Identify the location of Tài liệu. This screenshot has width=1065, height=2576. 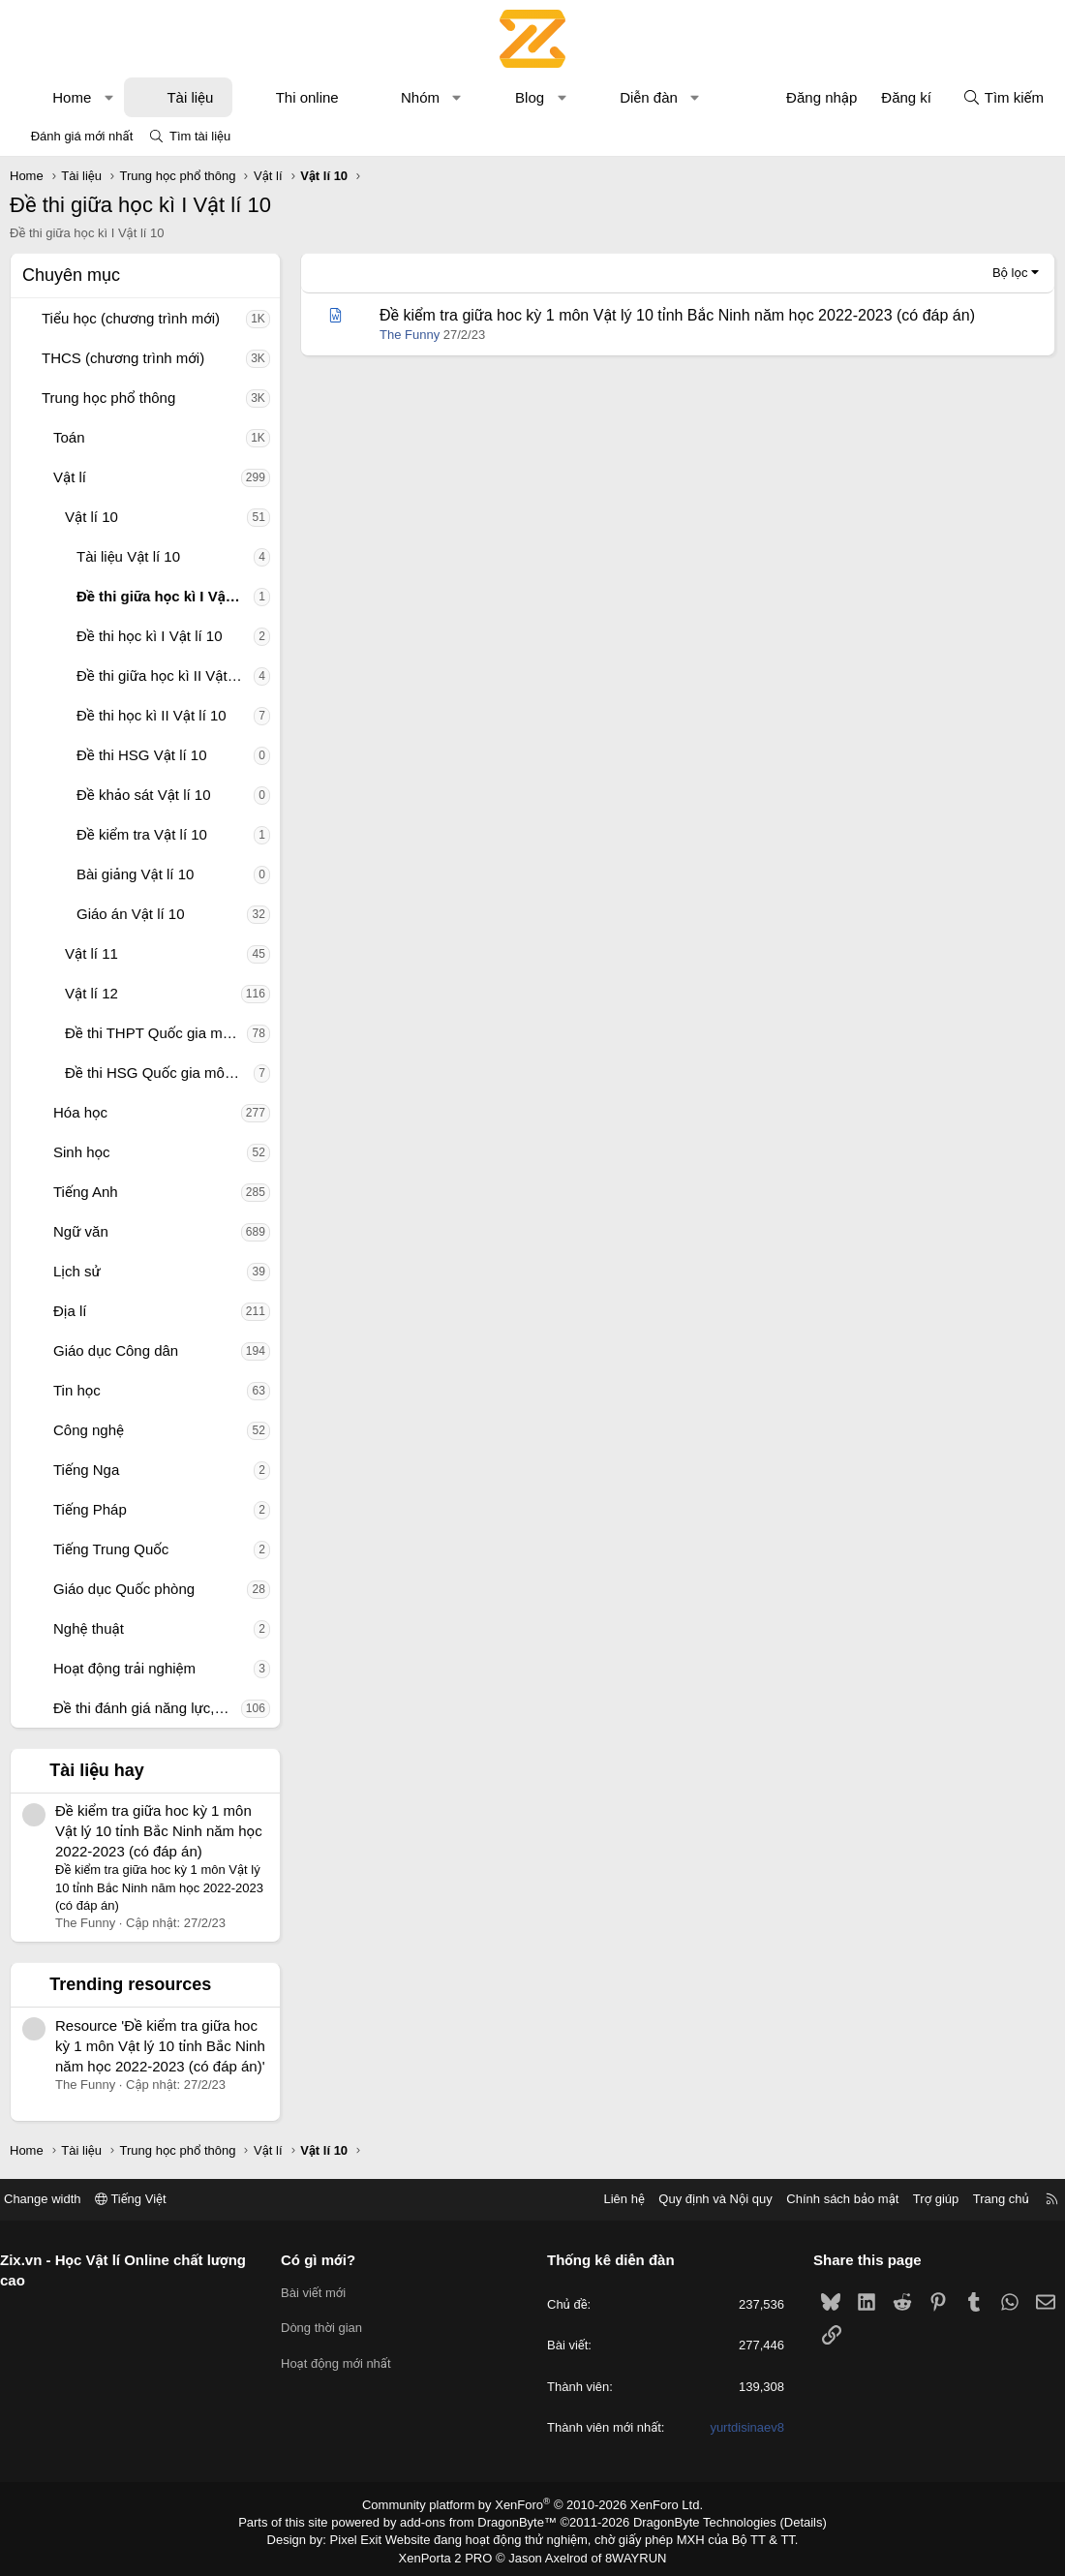
(190, 97).